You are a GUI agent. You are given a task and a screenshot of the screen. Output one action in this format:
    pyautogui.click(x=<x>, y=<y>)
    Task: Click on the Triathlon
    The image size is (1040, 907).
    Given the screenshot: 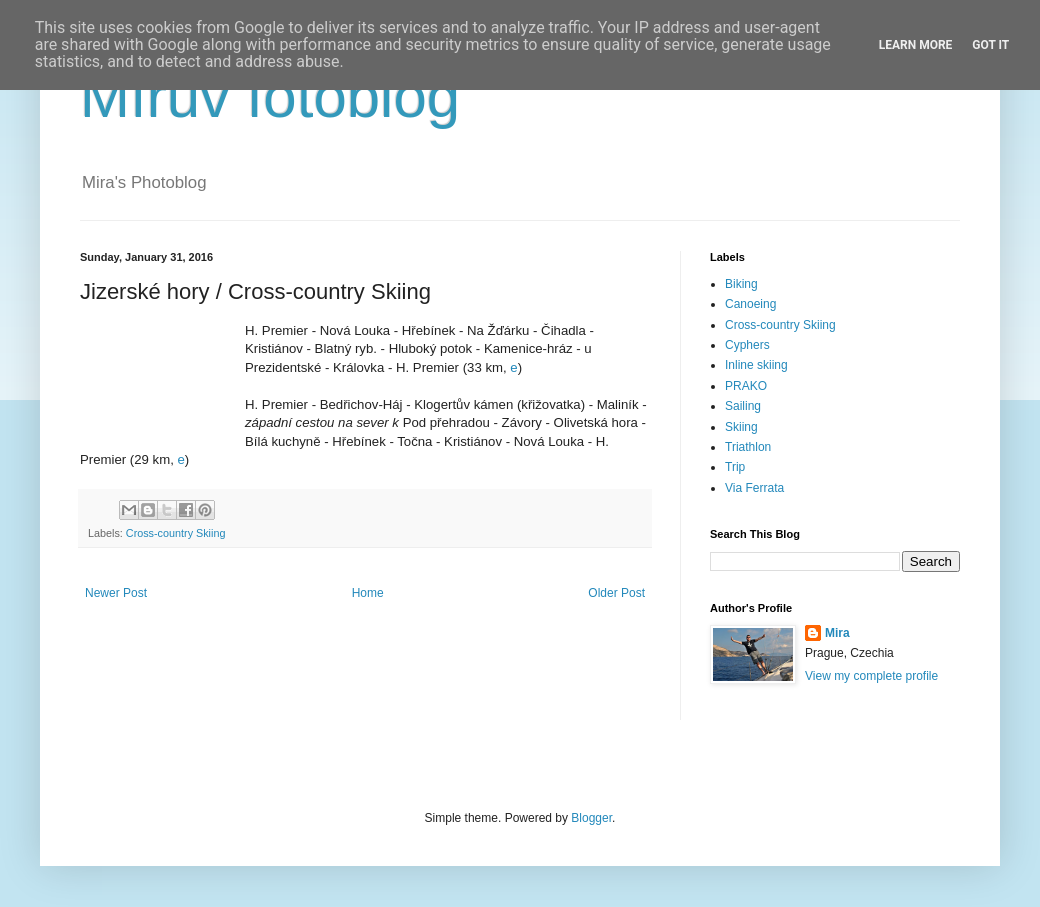 What is the action you would take?
    pyautogui.click(x=748, y=447)
    